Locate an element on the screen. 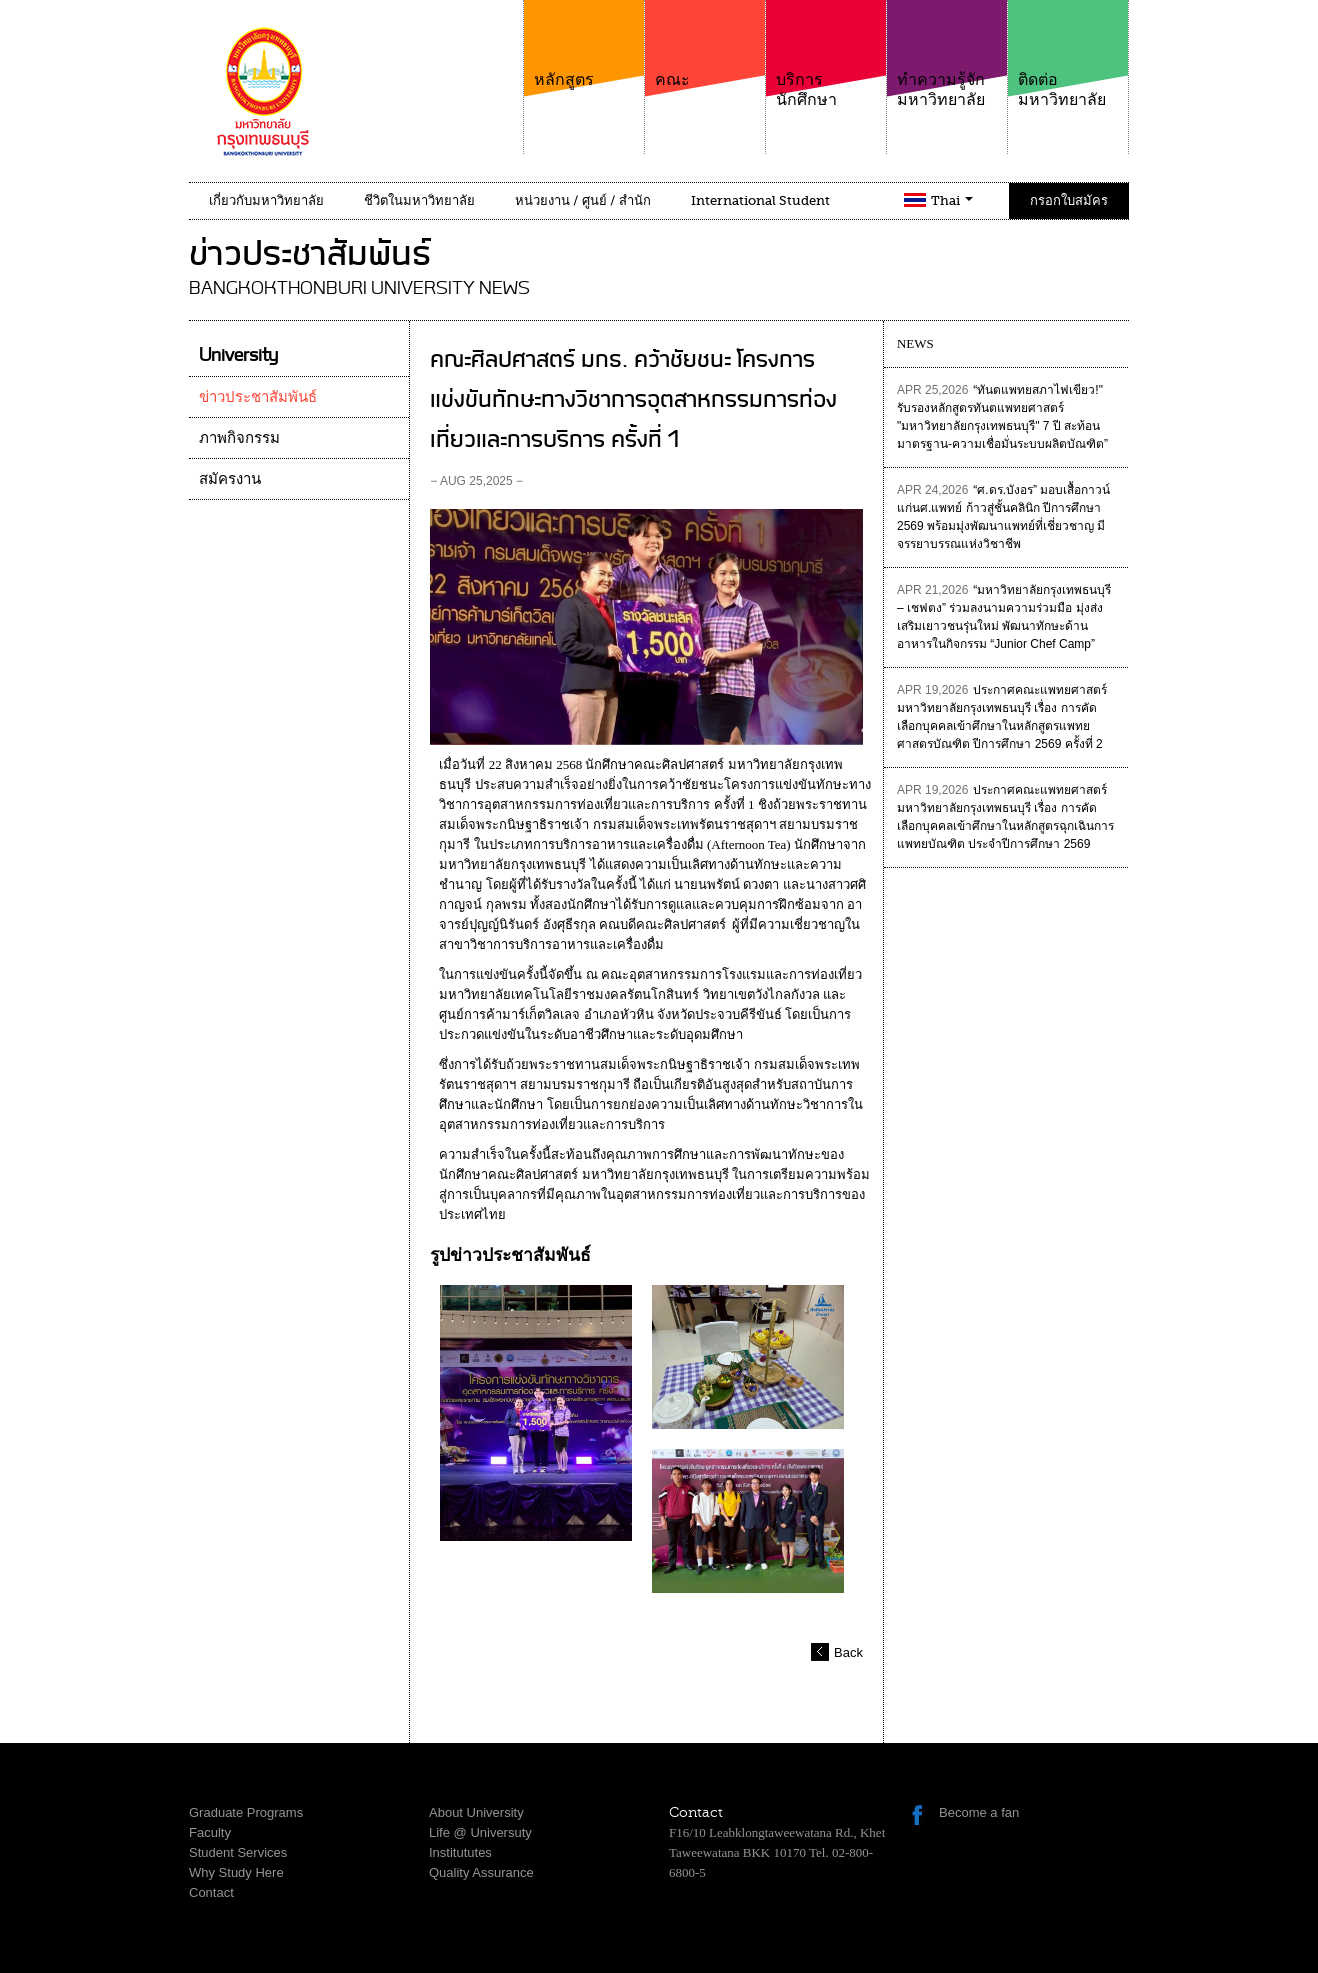 The image size is (1318, 1973). ติดต่อมหาวิทยาลัย is located at coordinates (1068, 54).